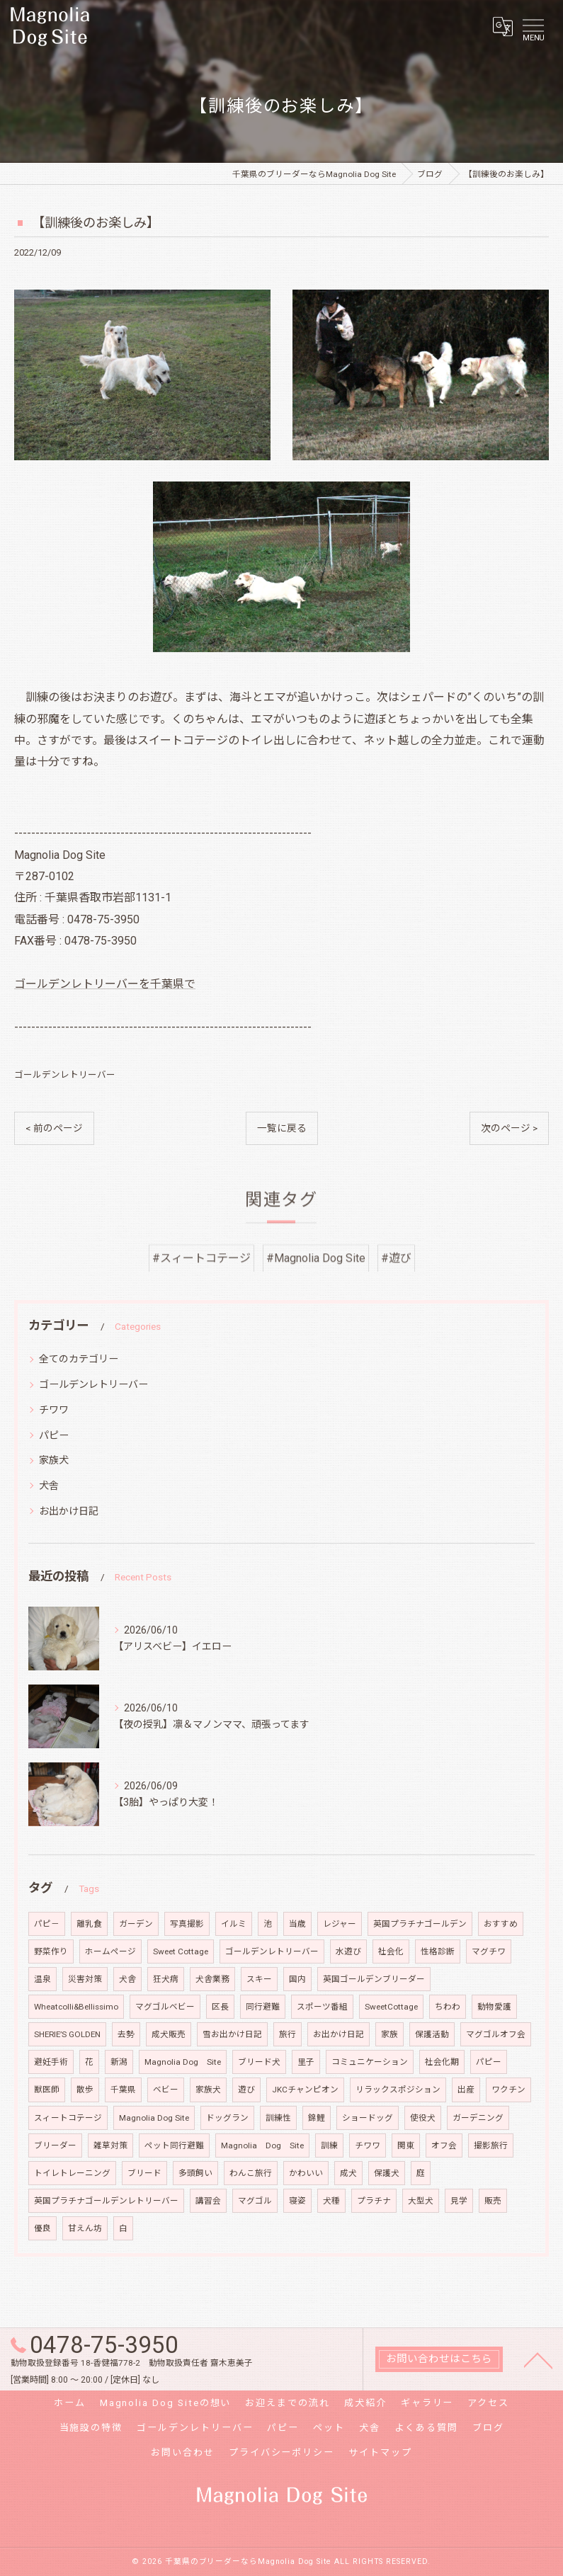 This screenshot has height=2576, width=563. I want to click on 錦鯉, so click(316, 2118).